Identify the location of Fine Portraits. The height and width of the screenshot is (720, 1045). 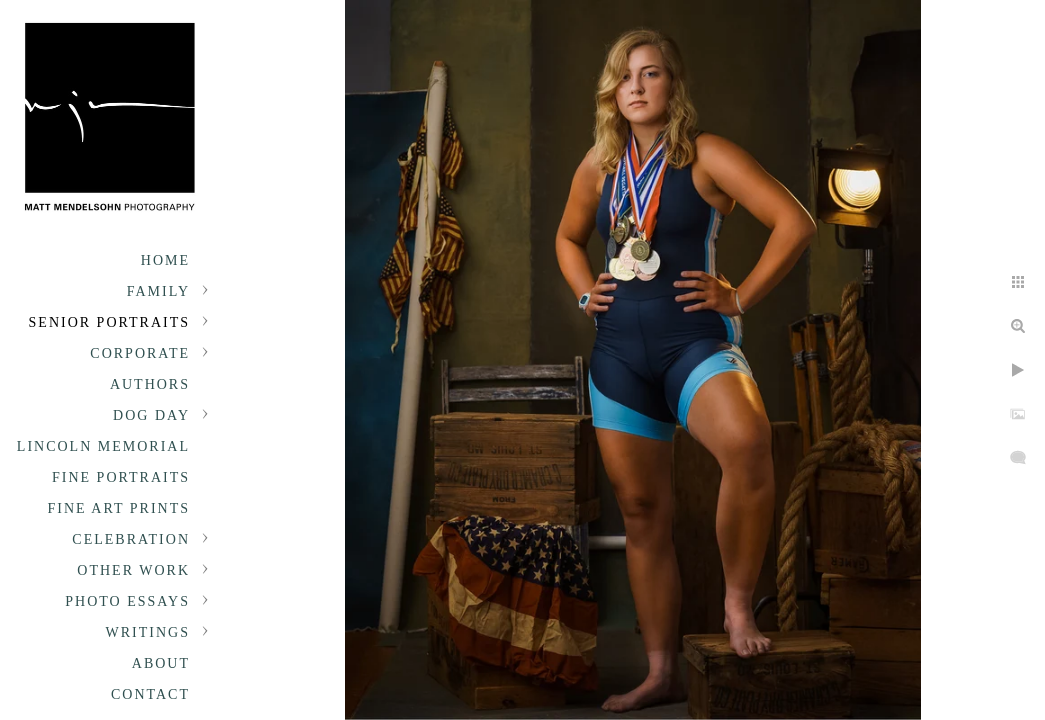
(121, 477).